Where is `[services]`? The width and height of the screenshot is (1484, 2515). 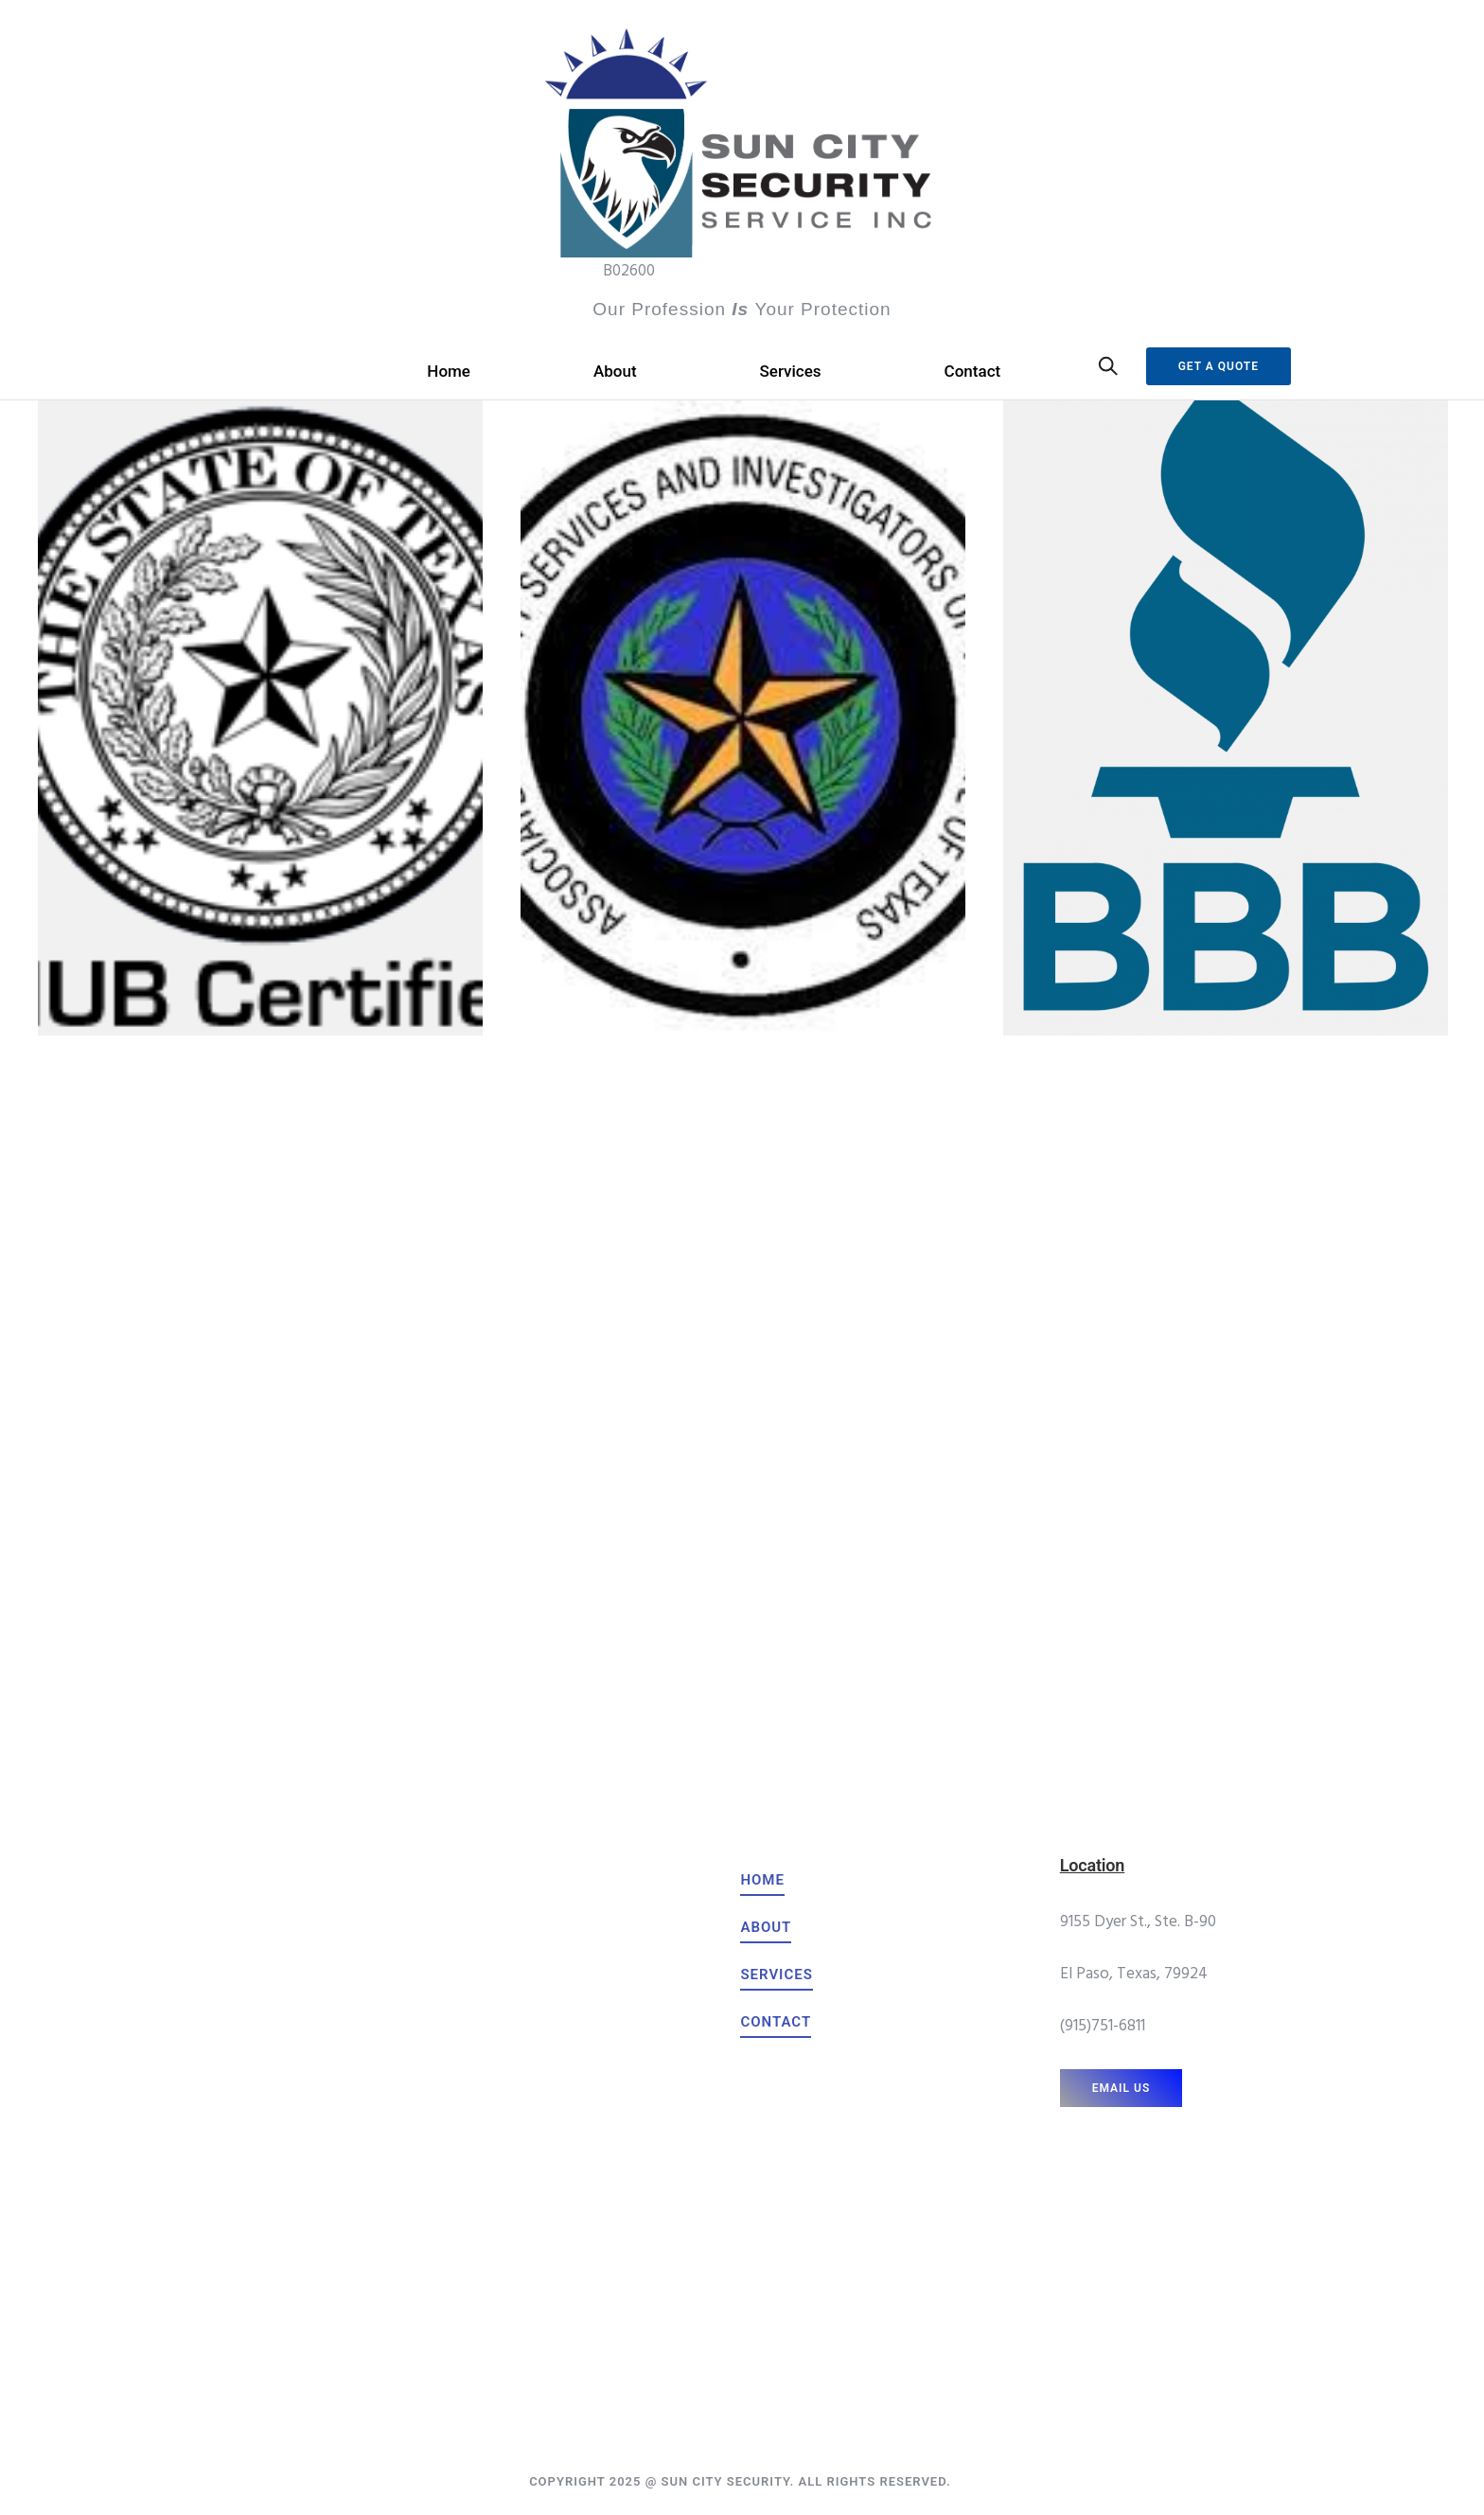 [services] is located at coordinates (776, 1974).